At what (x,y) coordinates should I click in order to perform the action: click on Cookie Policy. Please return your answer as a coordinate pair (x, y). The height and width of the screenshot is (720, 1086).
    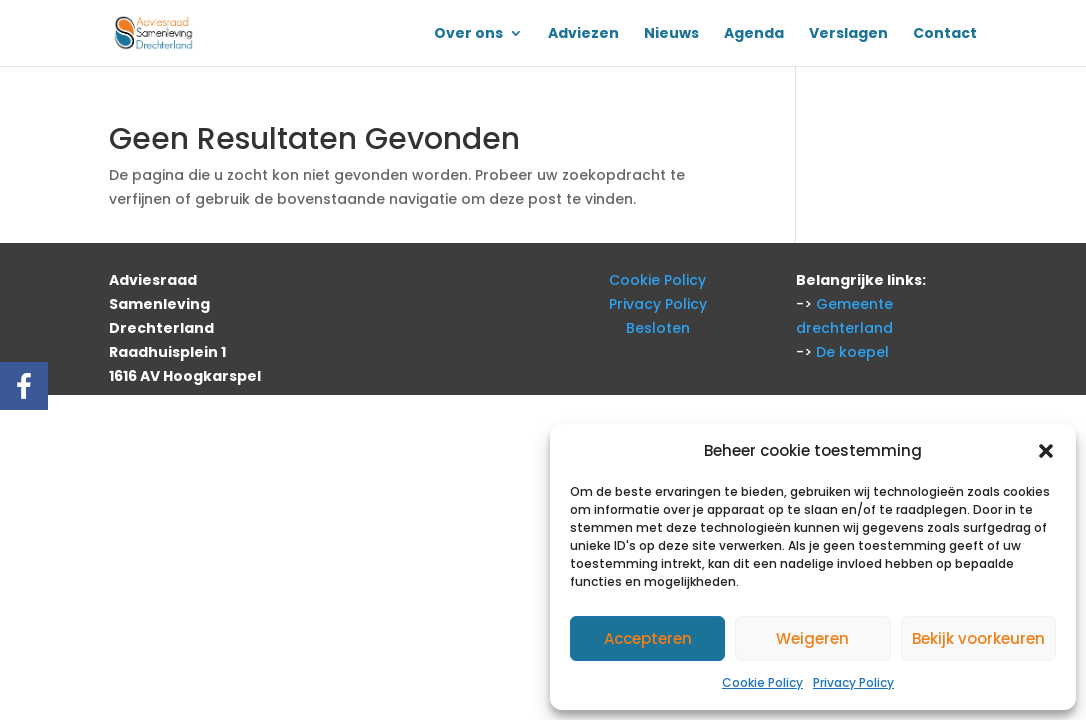
    Looking at the image, I should click on (762, 682).